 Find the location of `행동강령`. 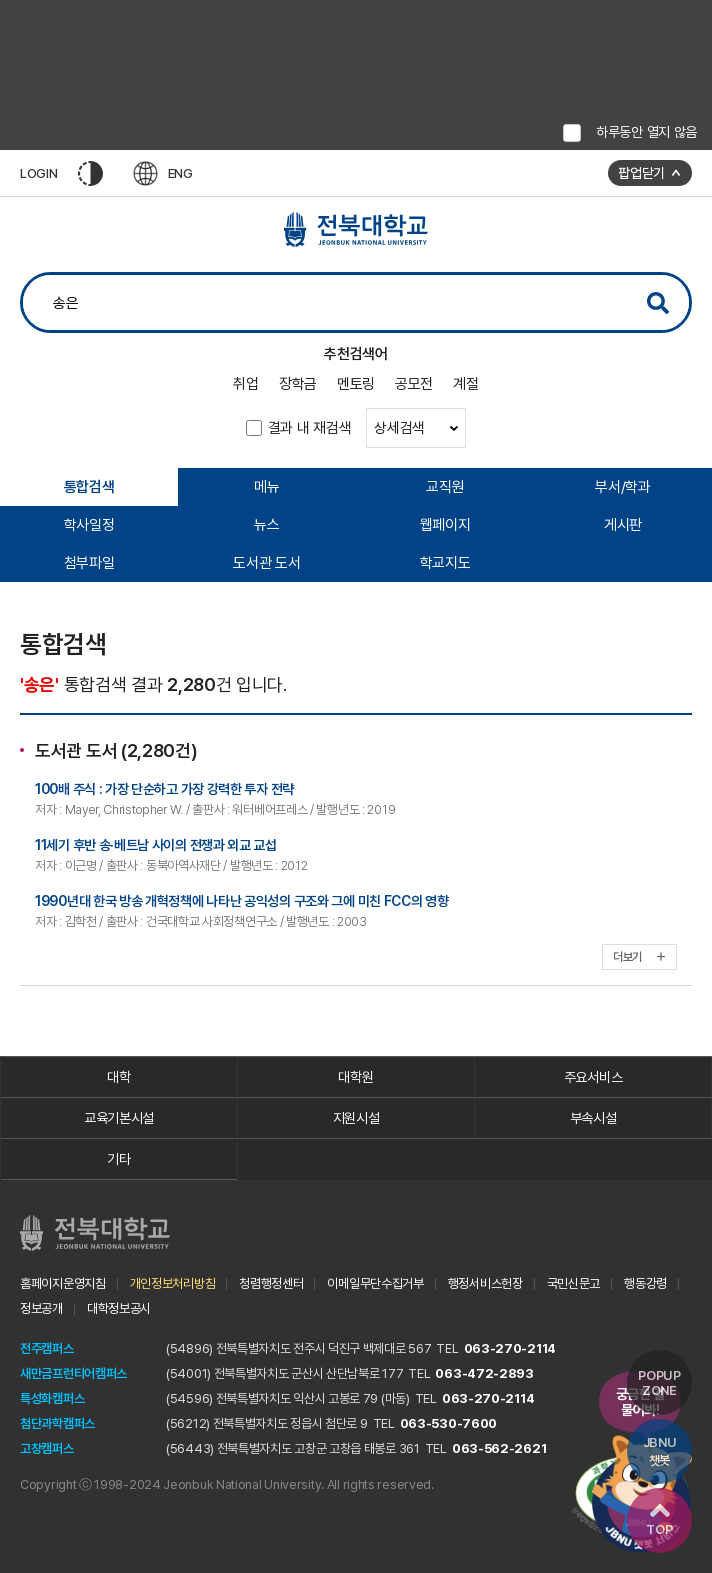

행동강령 is located at coordinates (645, 1283).